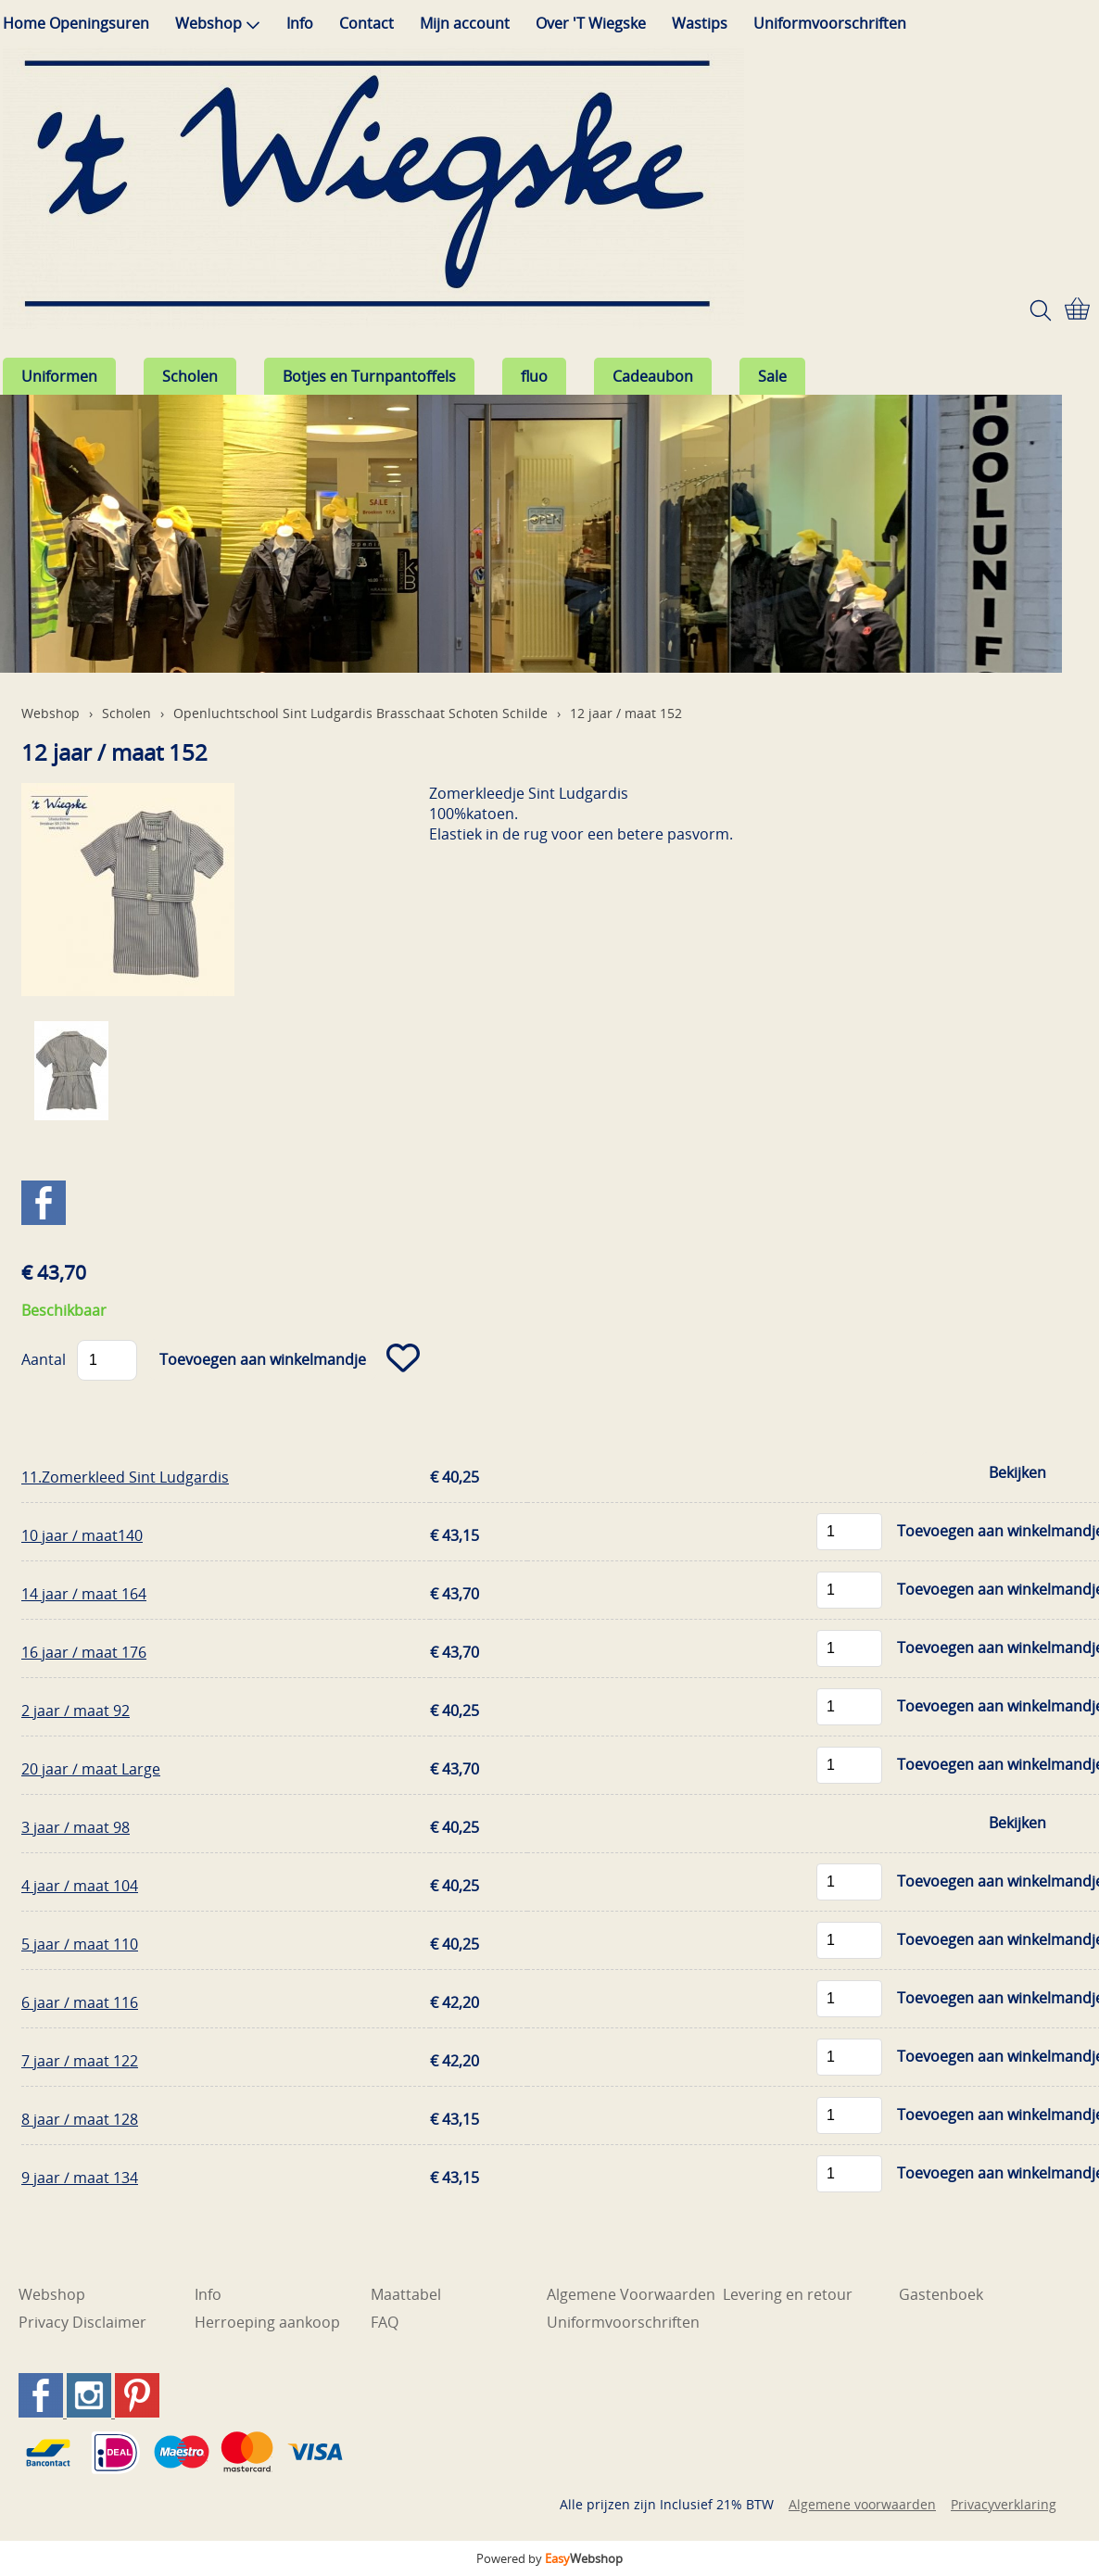 Image resolution: width=1099 pixels, height=2576 pixels. I want to click on Mijn account, so click(465, 23).